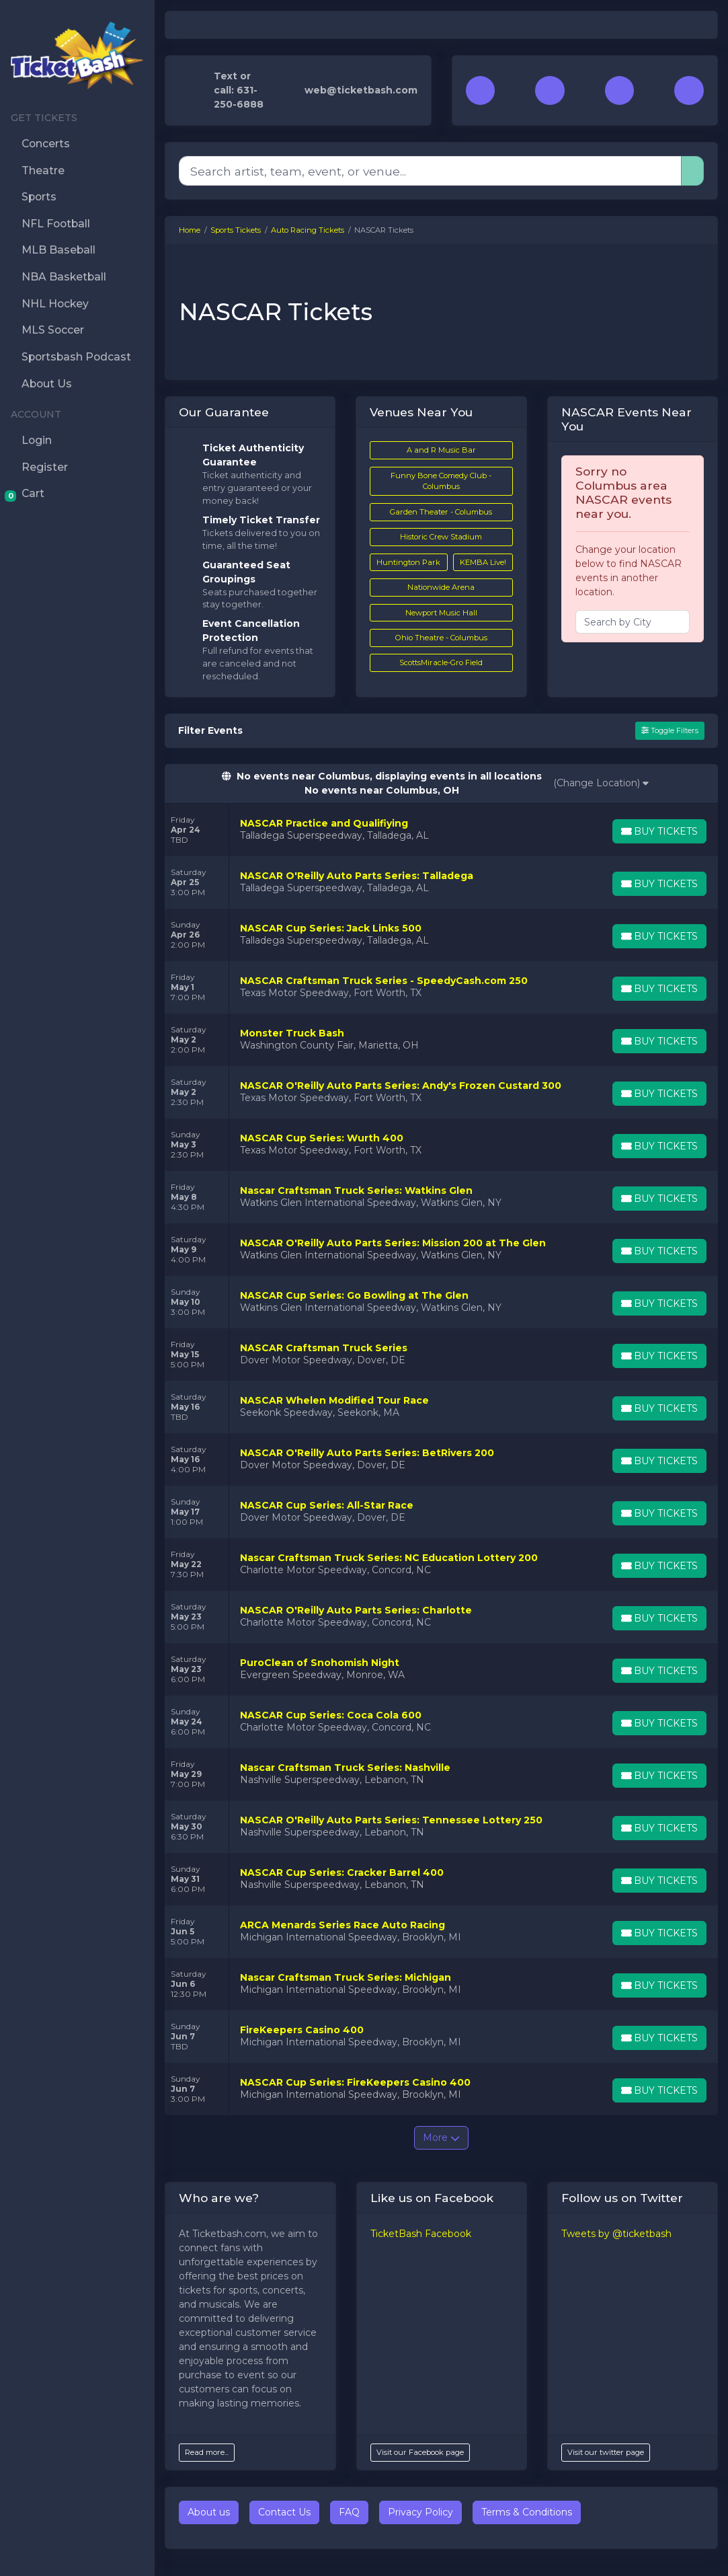  What do you see at coordinates (616, 2234) in the screenshot?
I see `Tweets by @ticketbash` at bounding box center [616, 2234].